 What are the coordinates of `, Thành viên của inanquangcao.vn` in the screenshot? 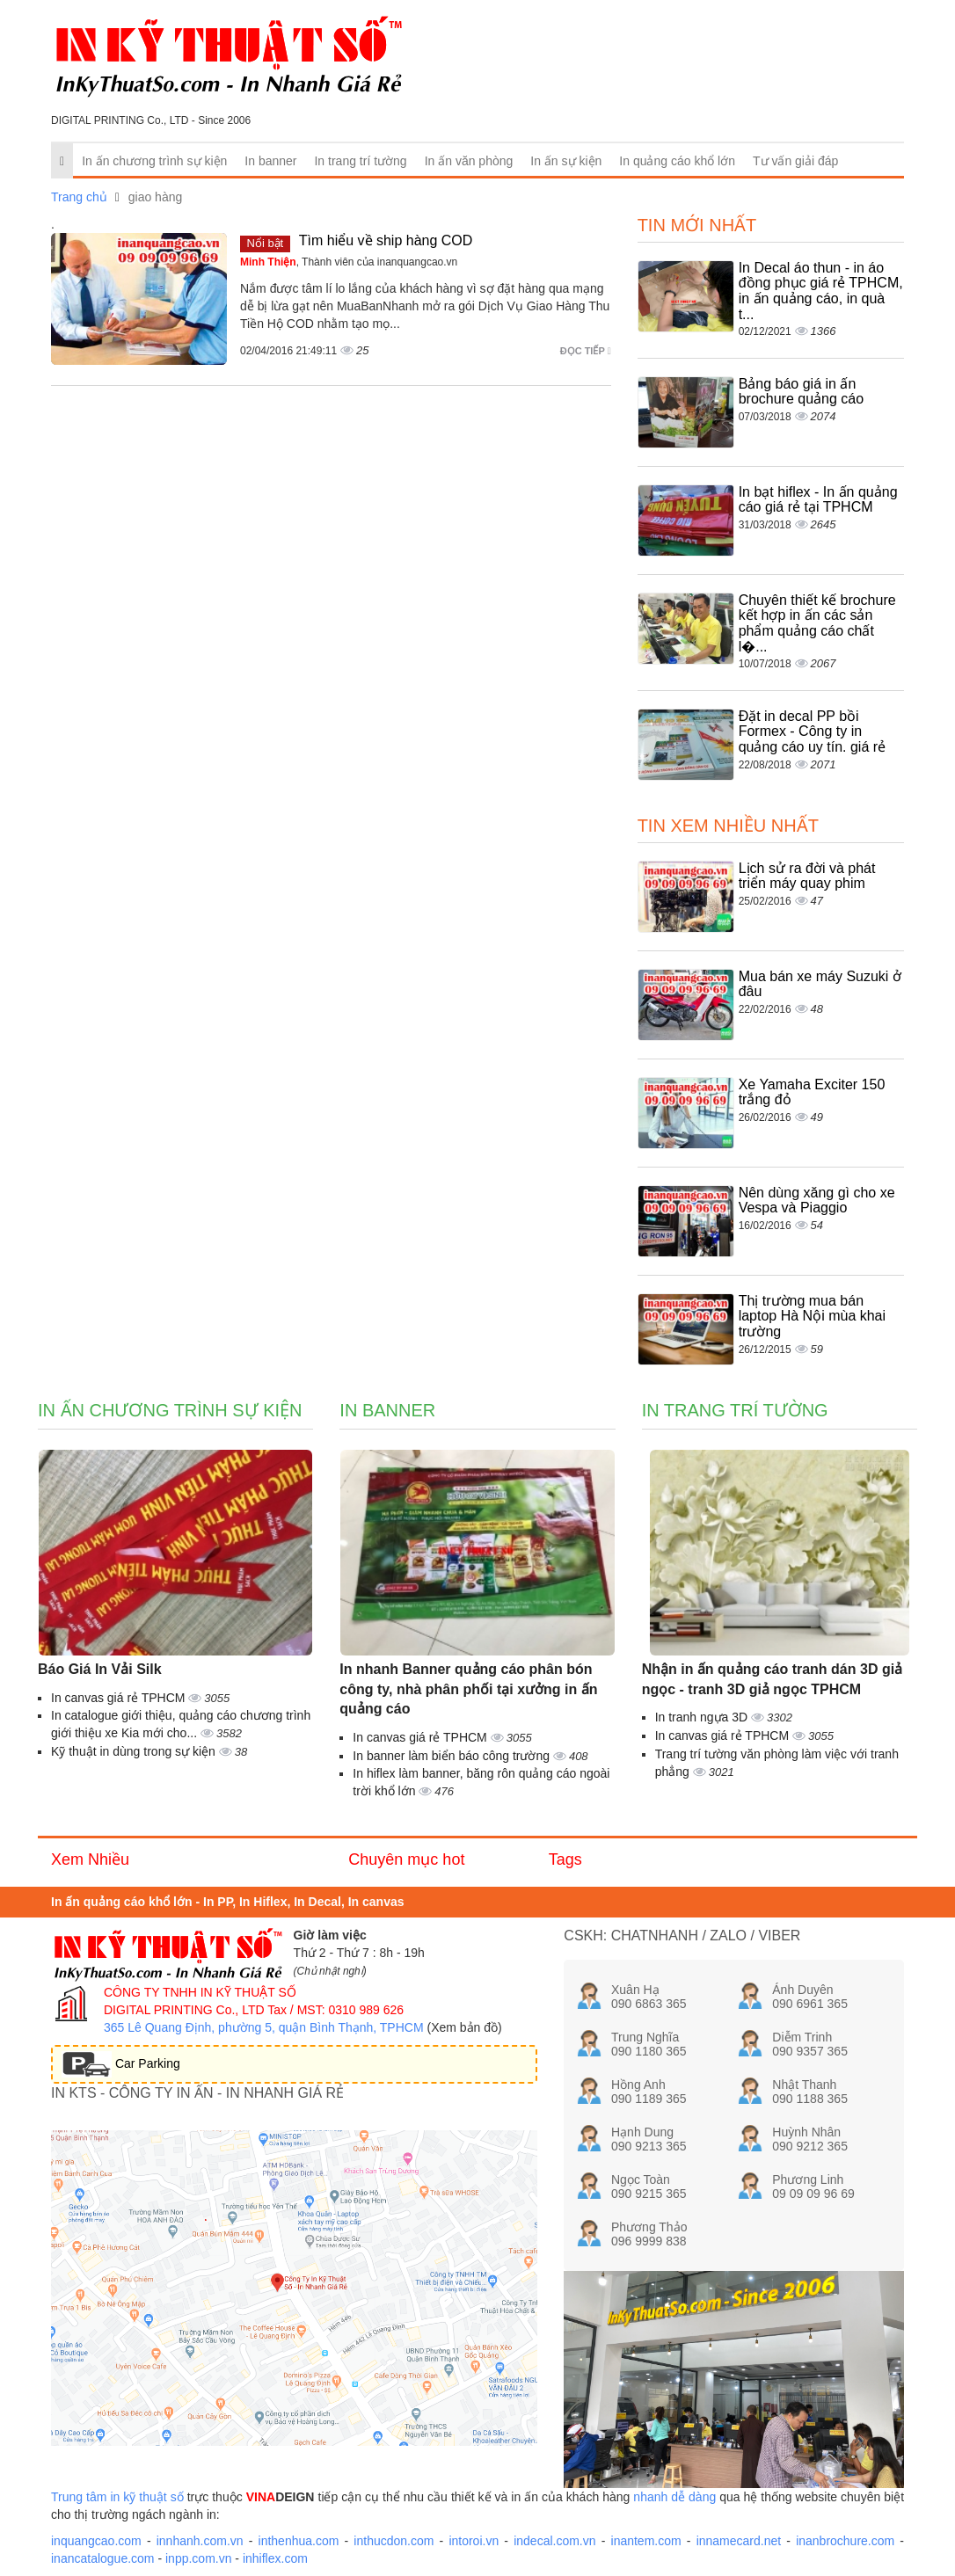 It's located at (348, 262).